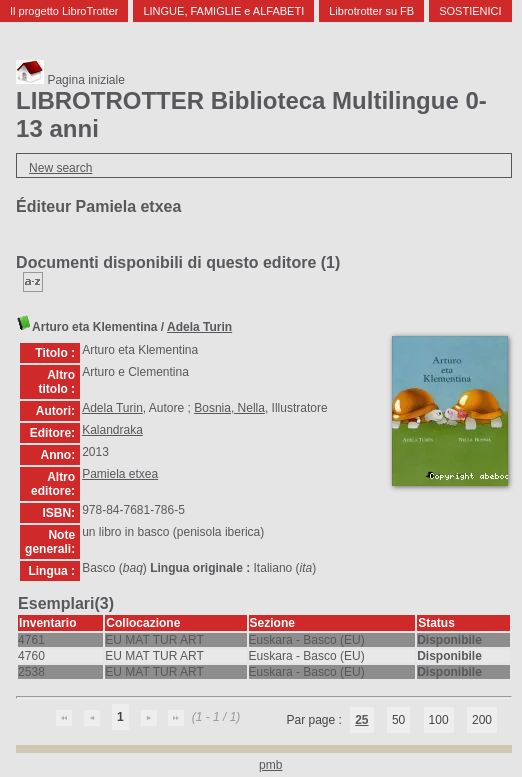  What do you see at coordinates (371, 11) in the screenshot?
I see `Librotrotter su FB` at bounding box center [371, 11].